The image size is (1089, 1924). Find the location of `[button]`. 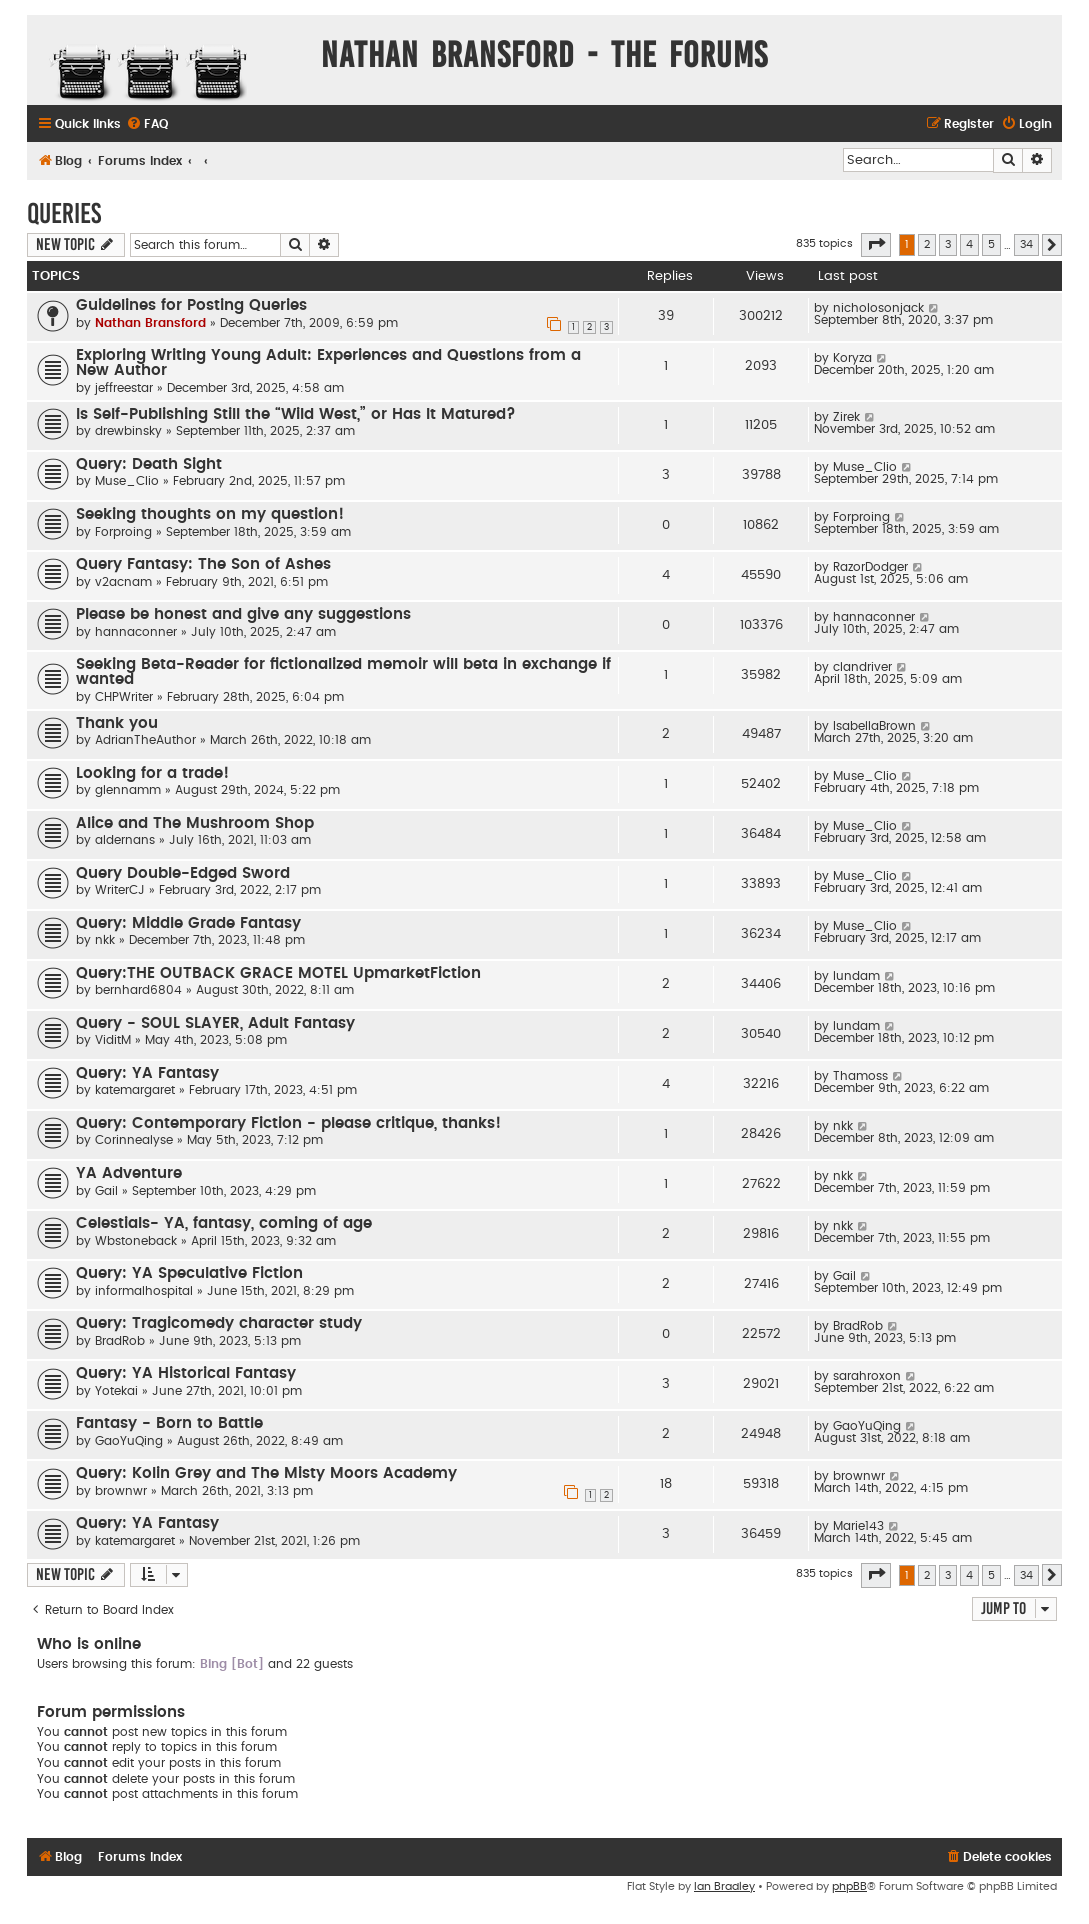

[button] is located at coordinates (876, 245).